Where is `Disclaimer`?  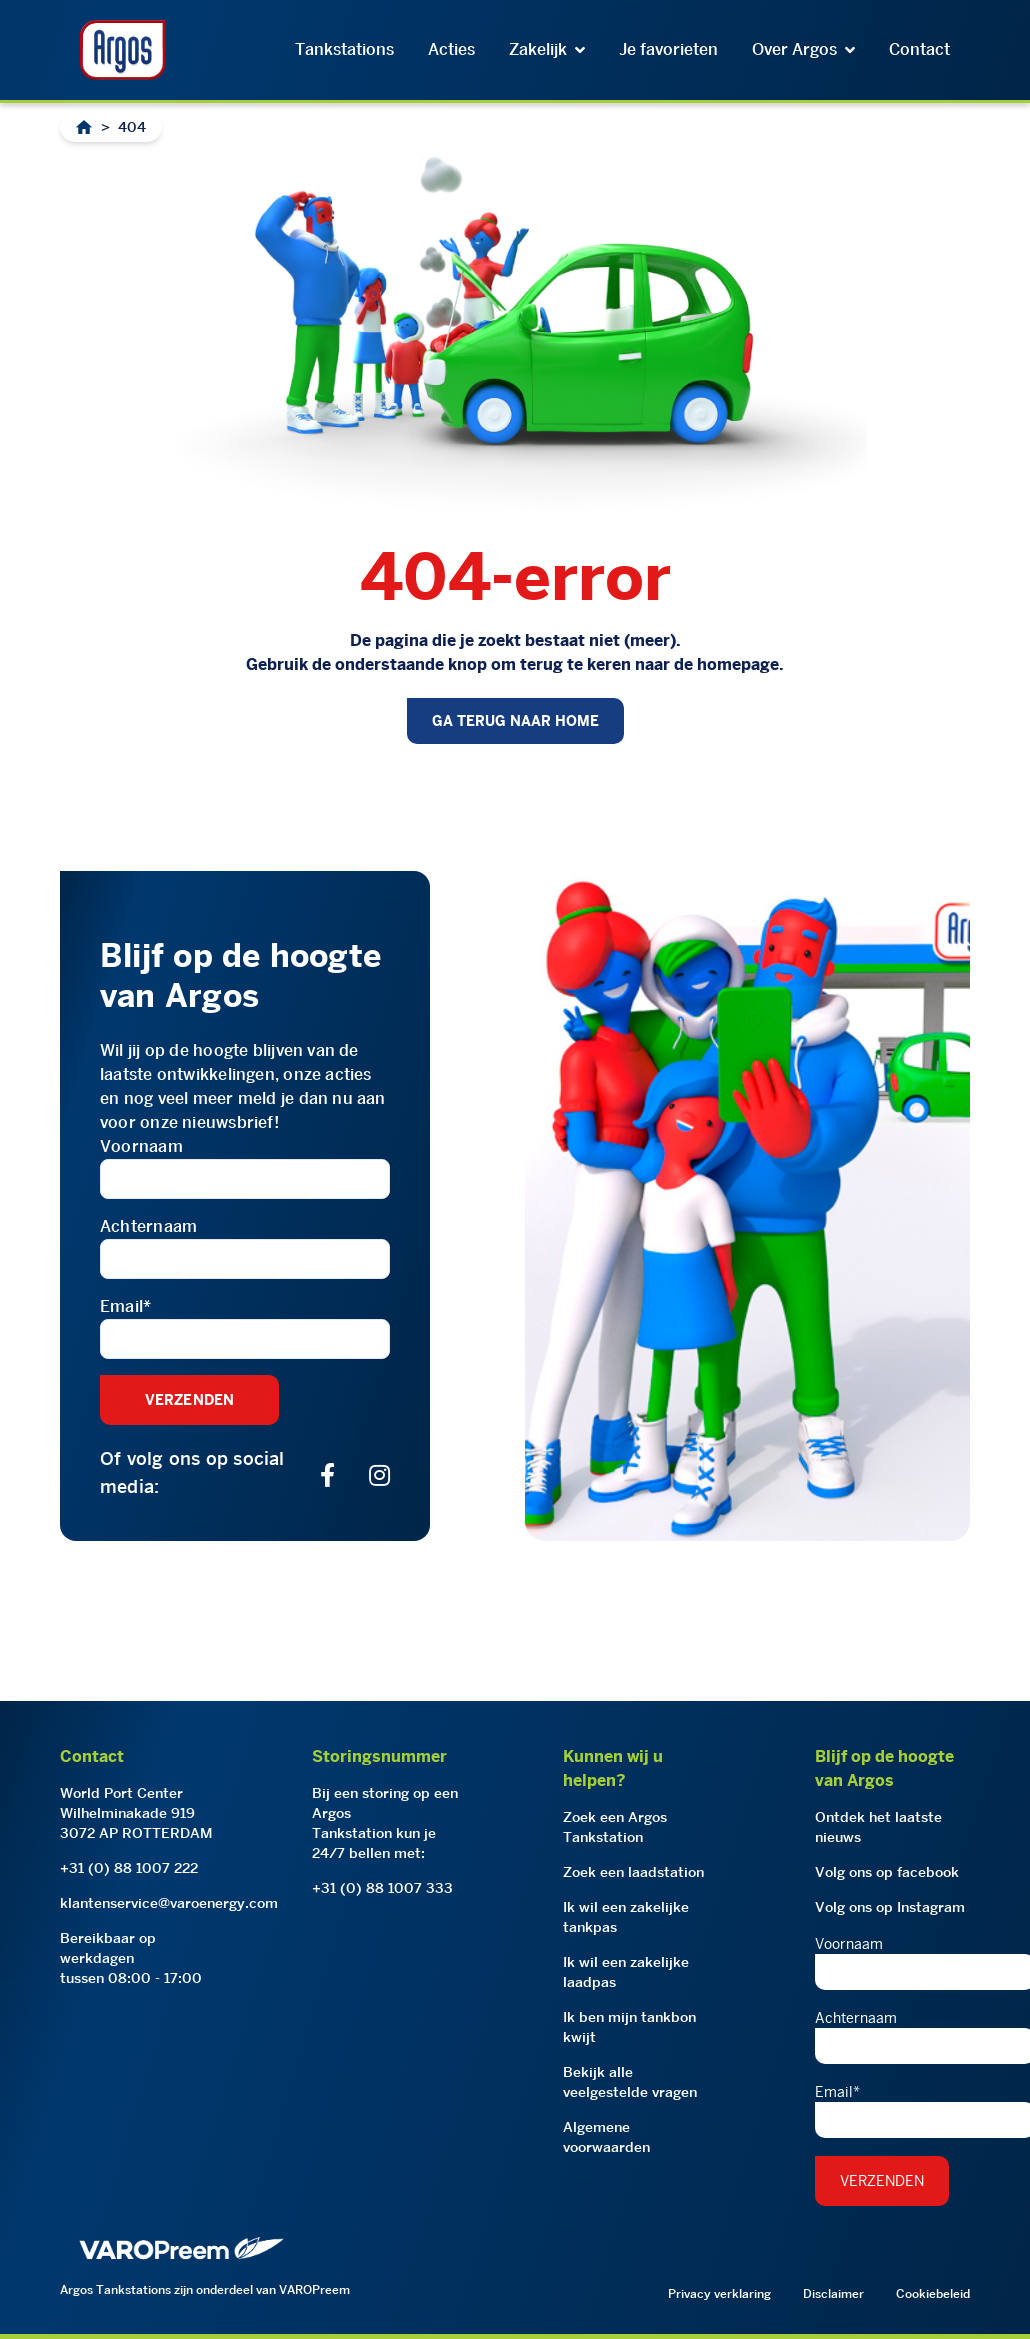 Disclaimer is located at coordinates (833, 2293).